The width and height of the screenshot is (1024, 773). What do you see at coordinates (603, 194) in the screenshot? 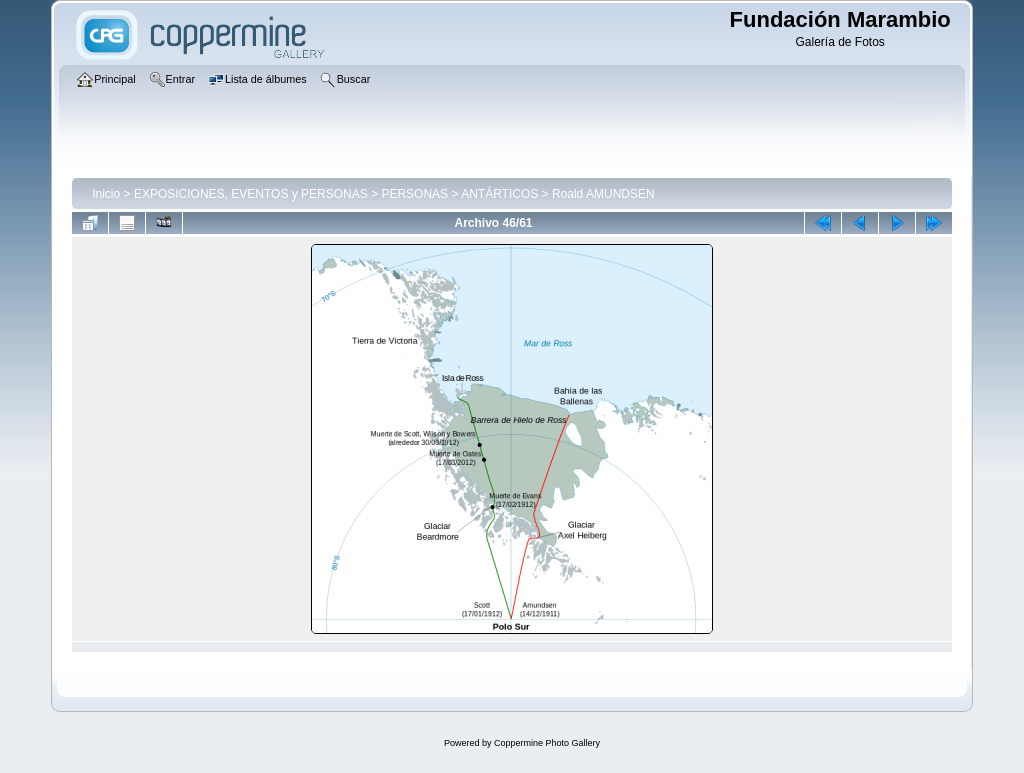
I see `Roald AMUNDSEN` at bounding box center [603, 194].